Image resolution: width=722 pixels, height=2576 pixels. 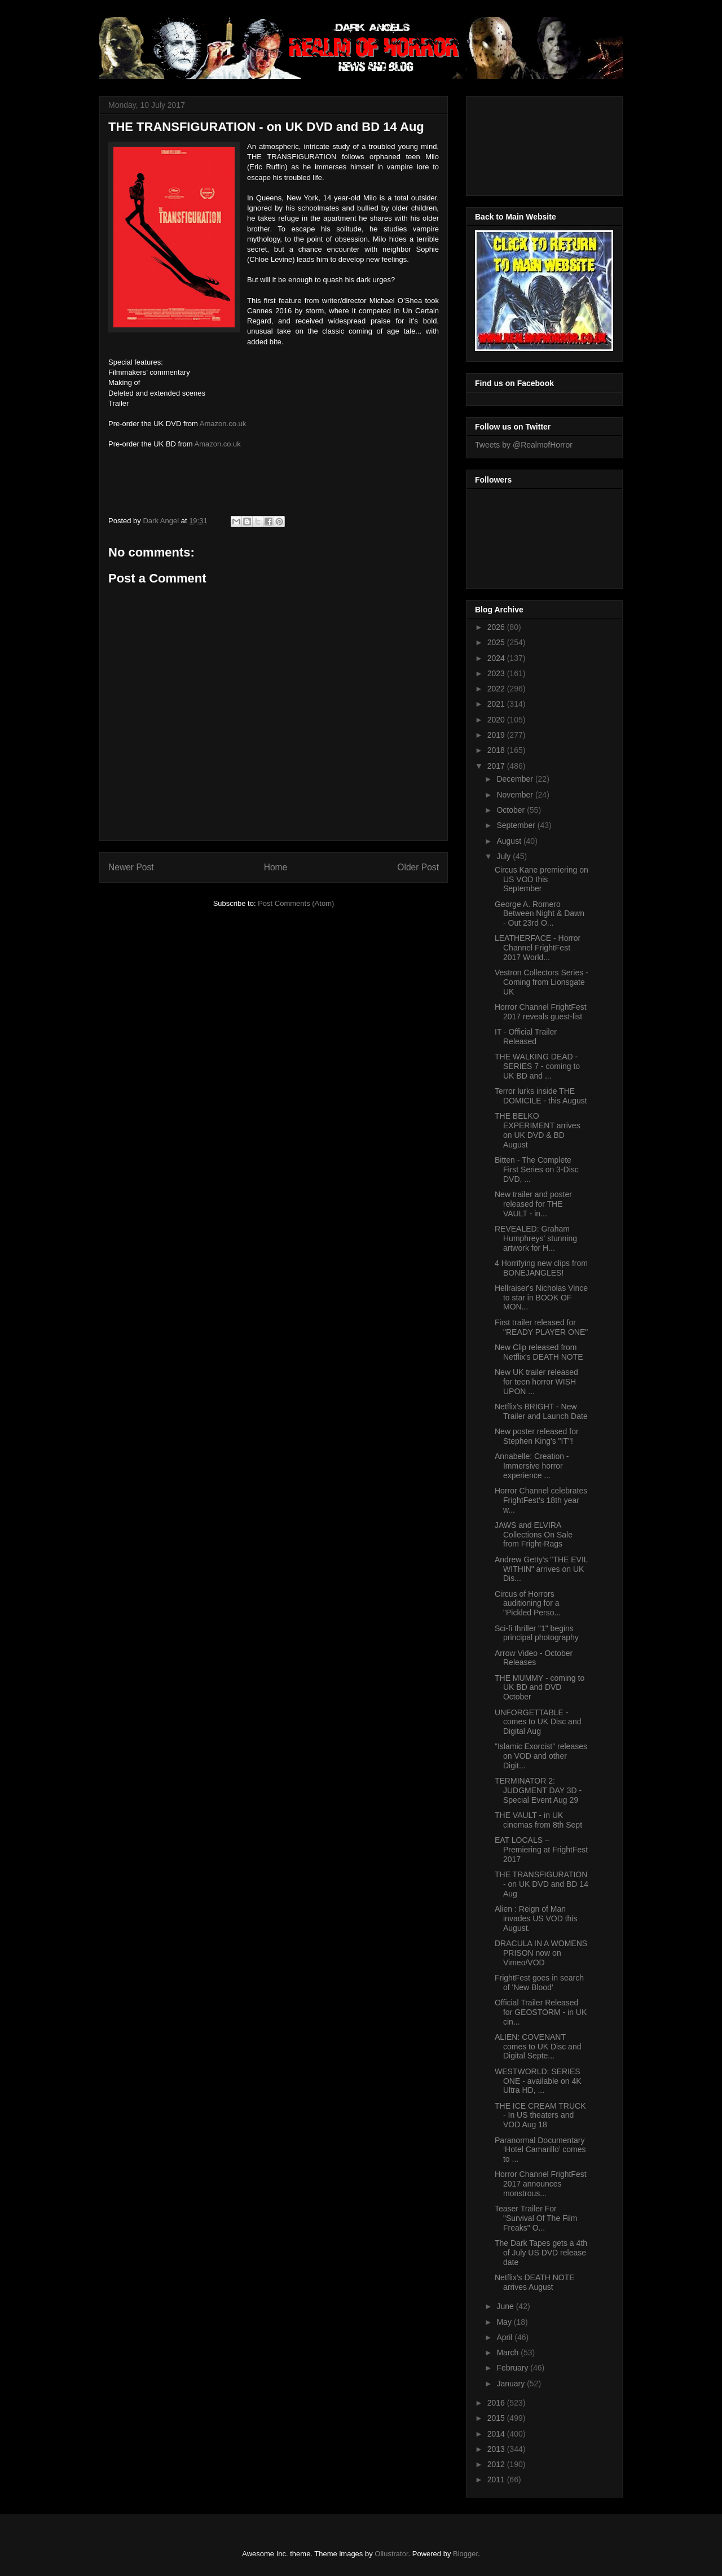 I want to click on 2011, so click(x=497, y=2479).